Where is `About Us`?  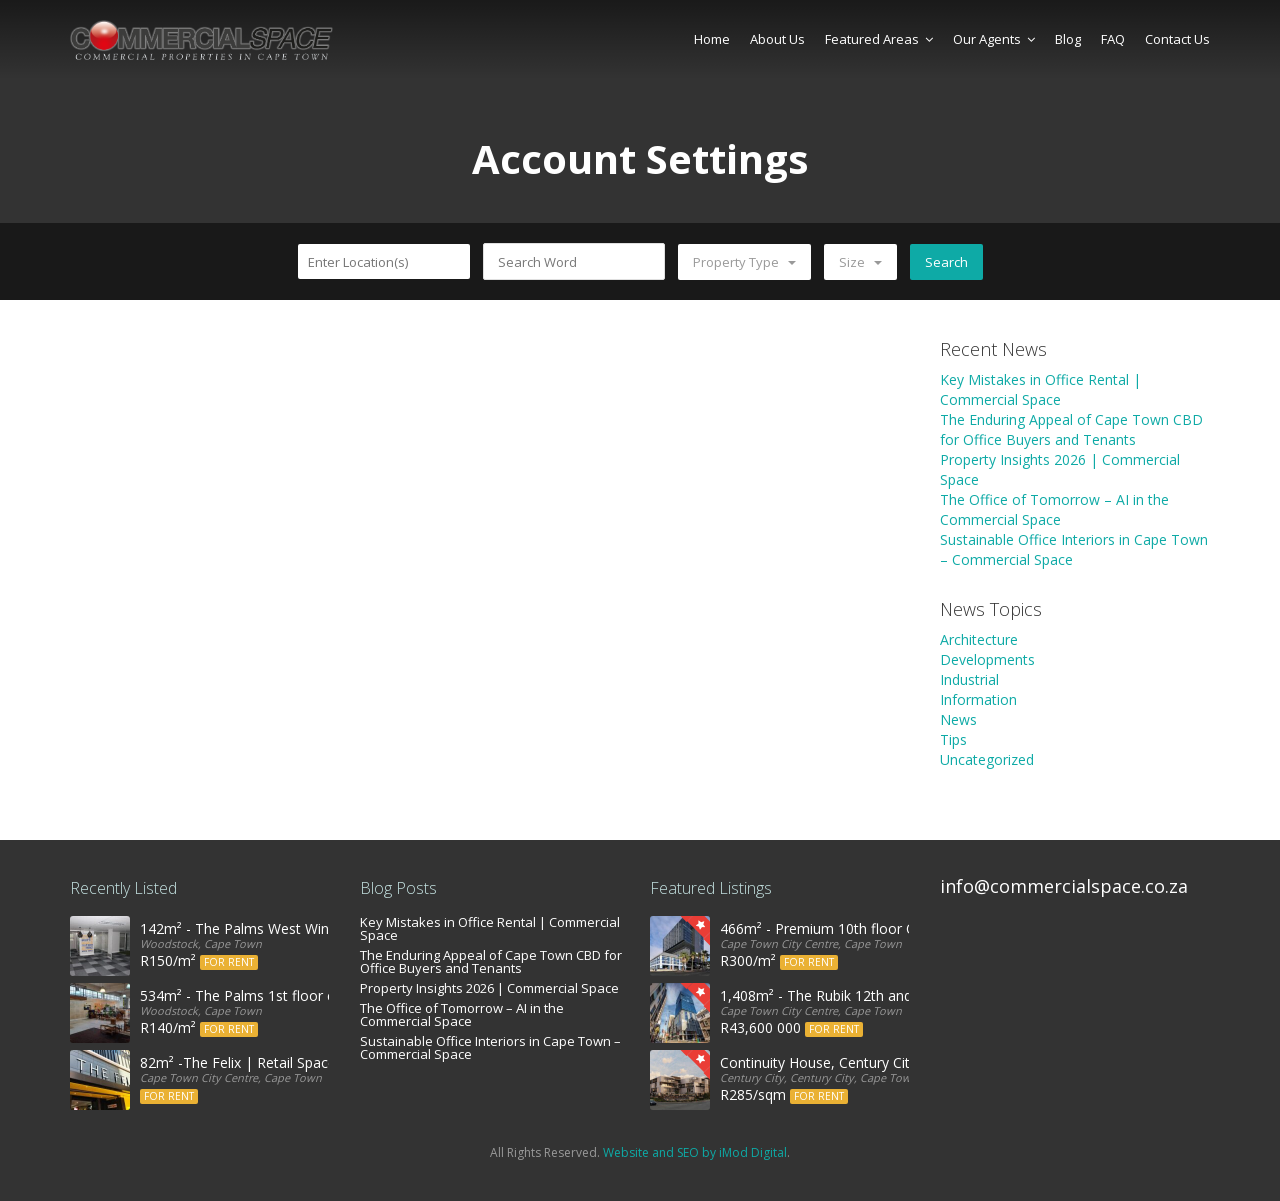 About Us is located at coordinates (777, 39).